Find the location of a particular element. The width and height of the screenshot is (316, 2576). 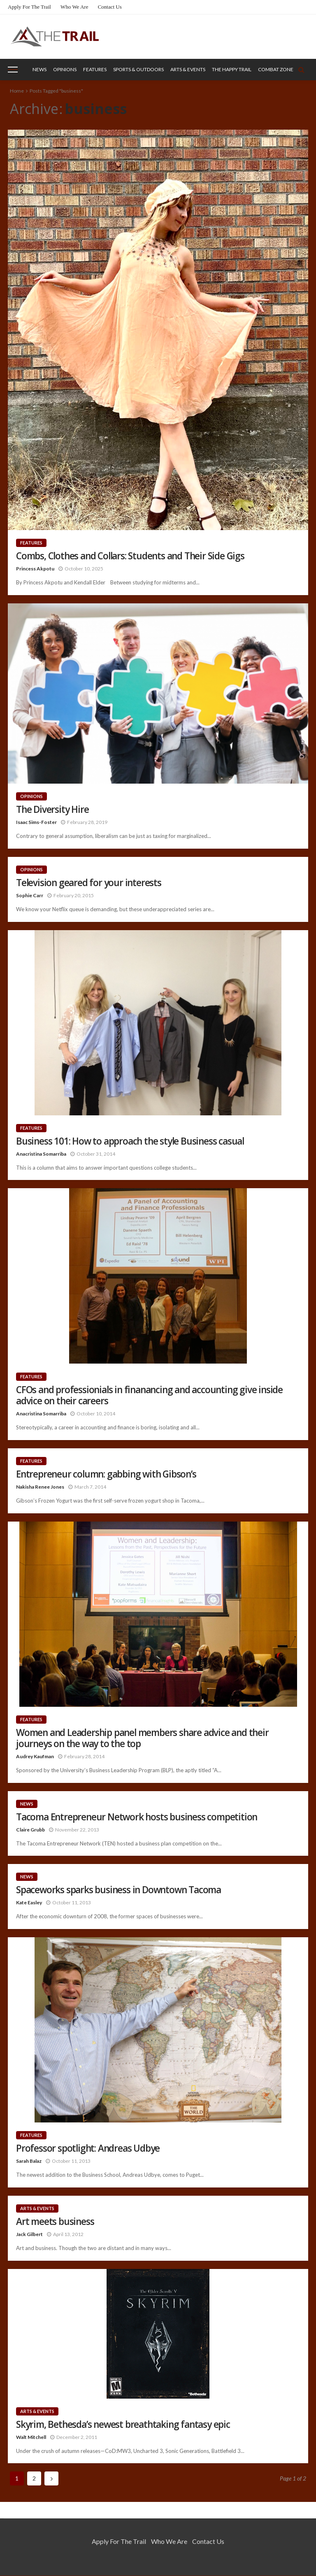

Sophie Carr is located at coordinates (29, 895).